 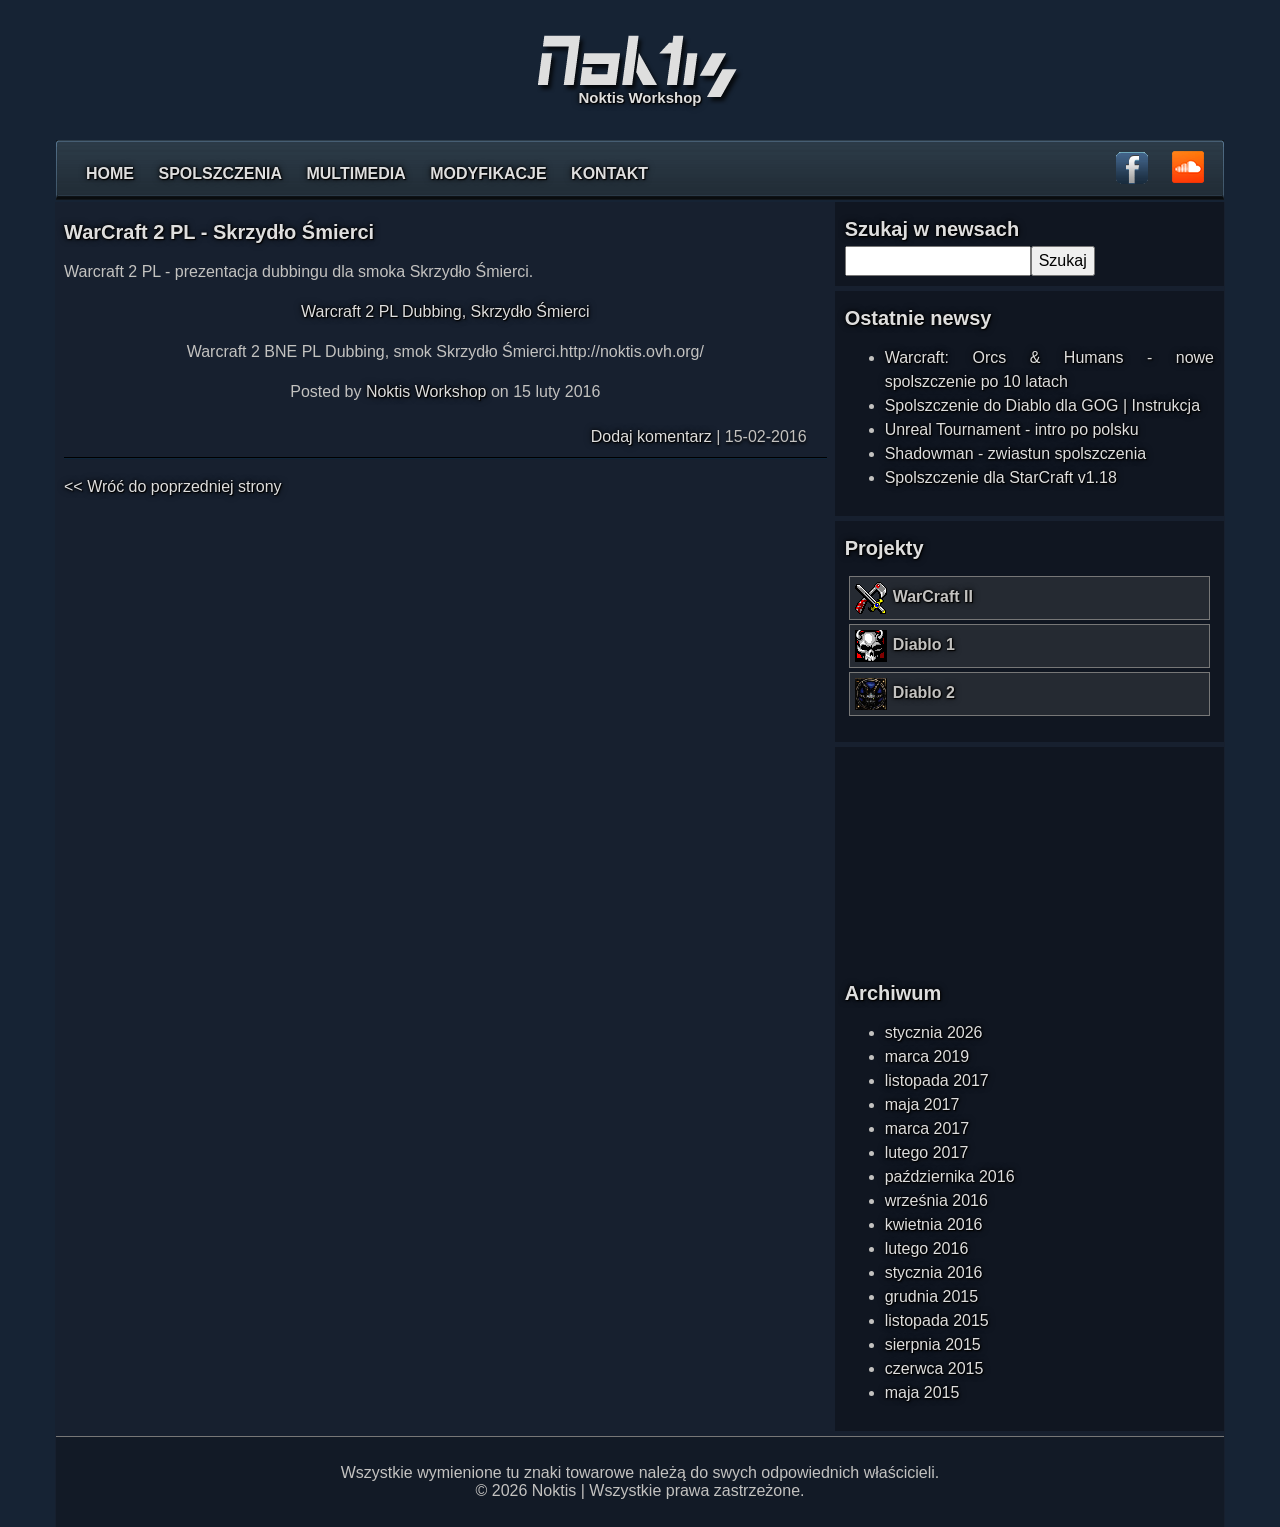 What do you see at coordinates (355, 173) in the screenshot?
I see `Multimedia` at bounding box center [355, 173].